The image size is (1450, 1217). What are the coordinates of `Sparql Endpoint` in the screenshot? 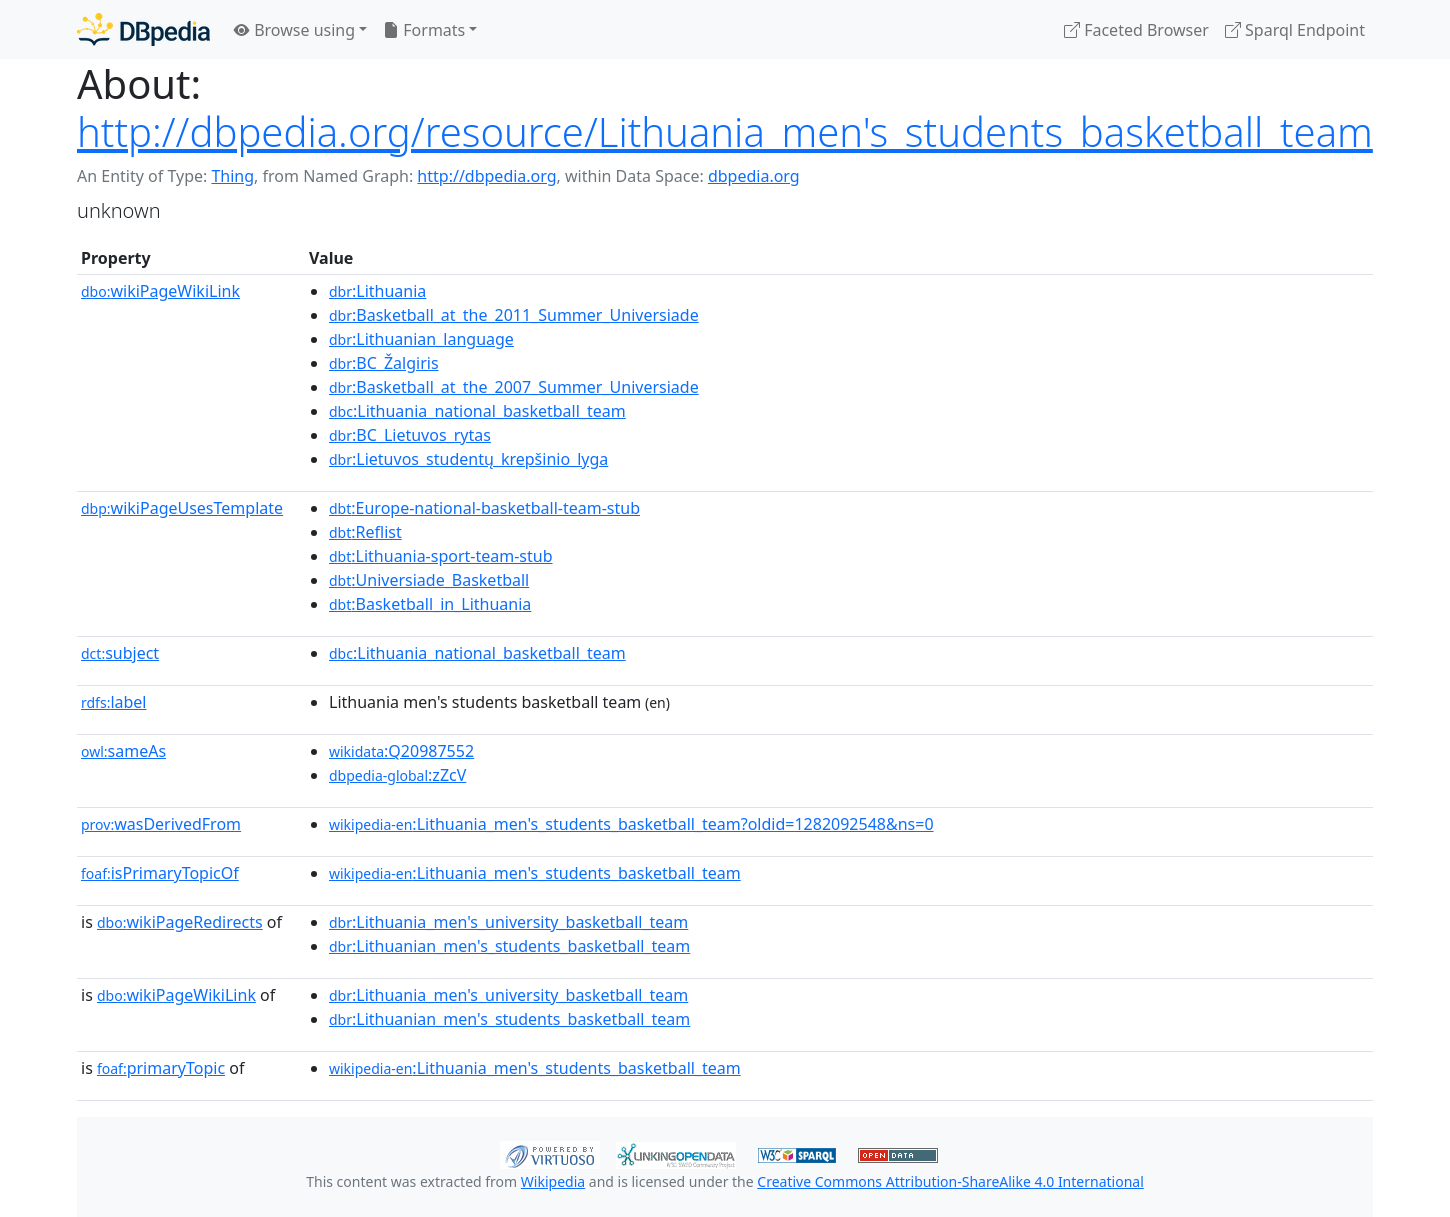 It's located at (1295, 30).